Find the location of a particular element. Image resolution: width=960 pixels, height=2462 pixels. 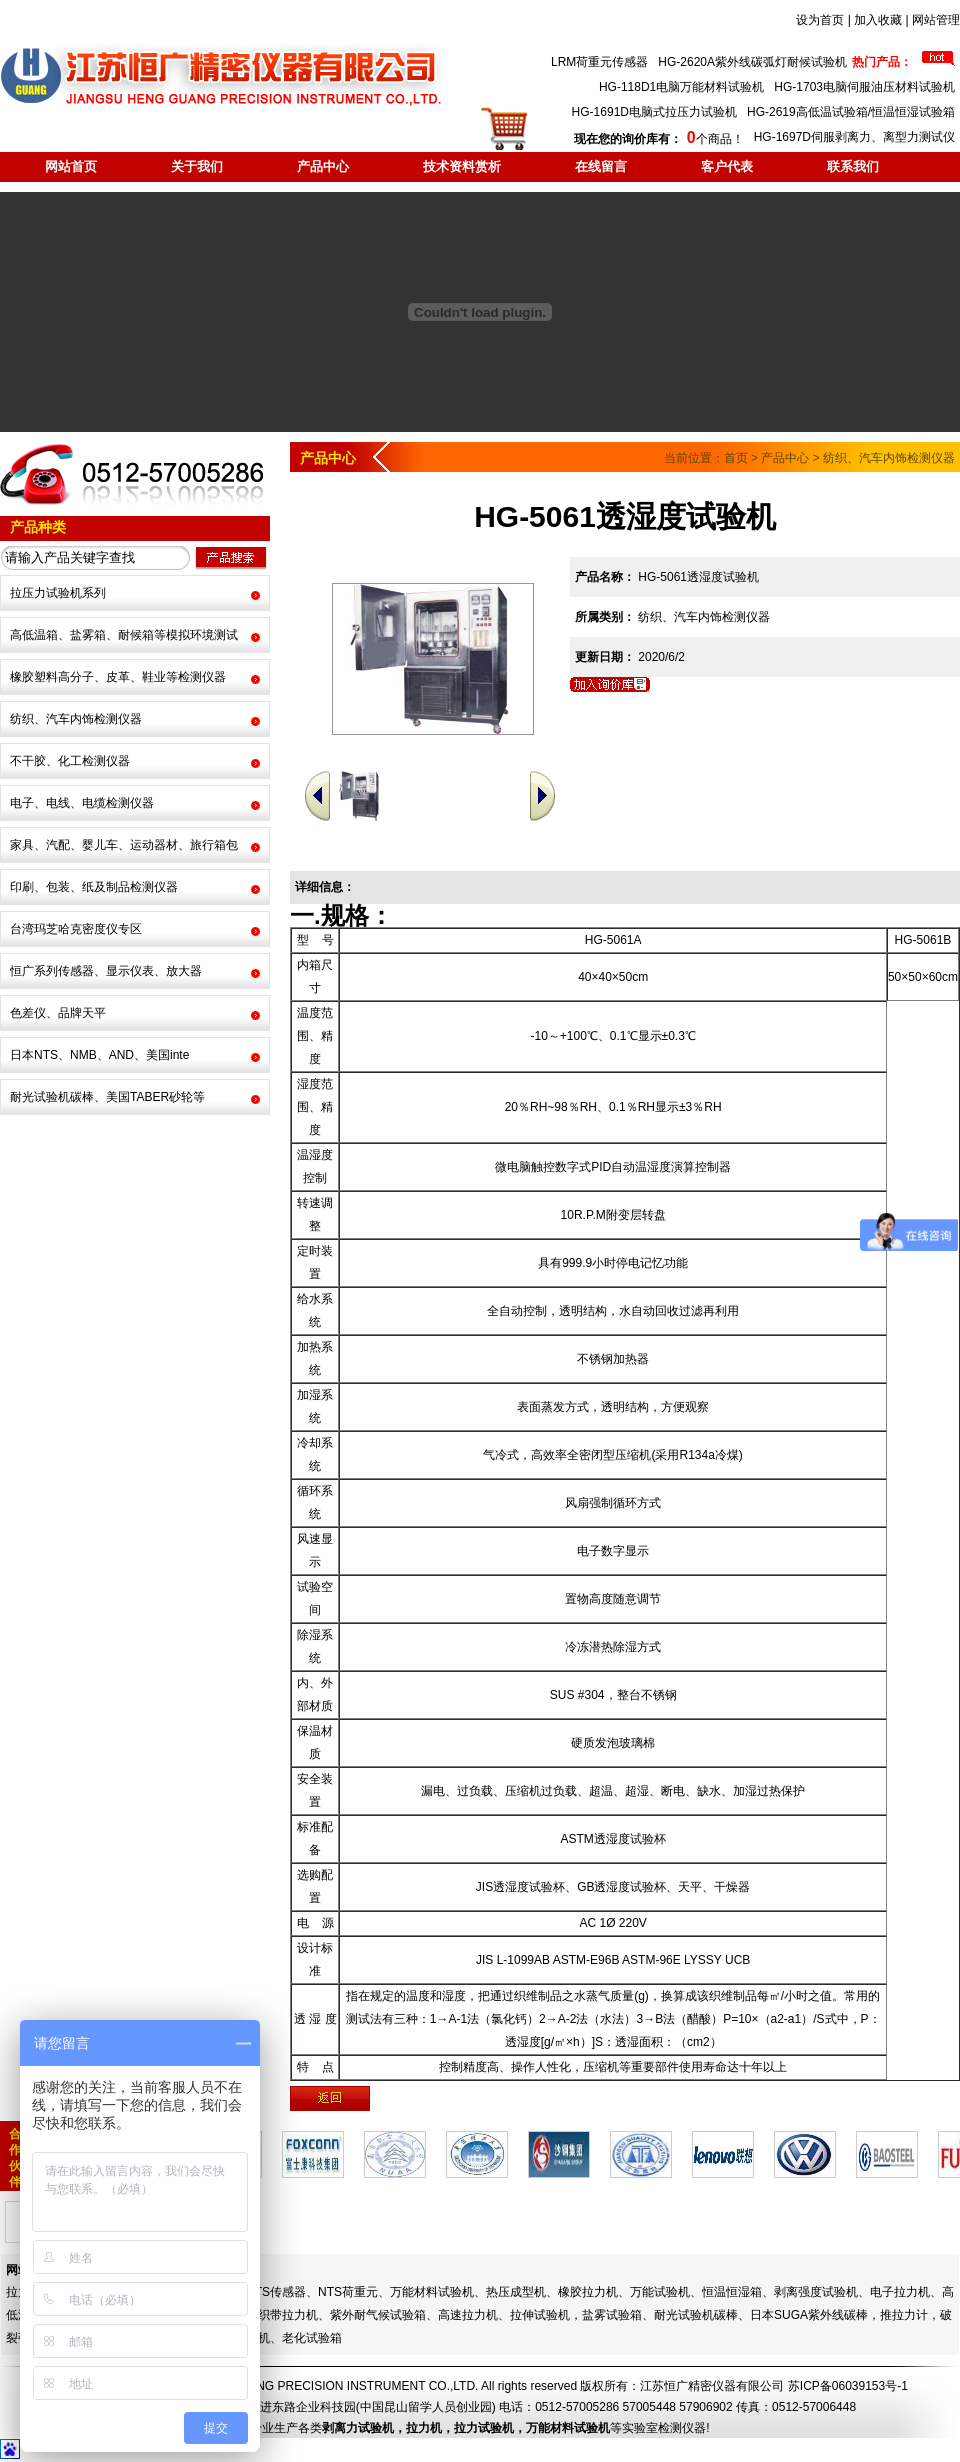

台湾玛芝哈克密度仪专区 is located at coordinates (76, 929).